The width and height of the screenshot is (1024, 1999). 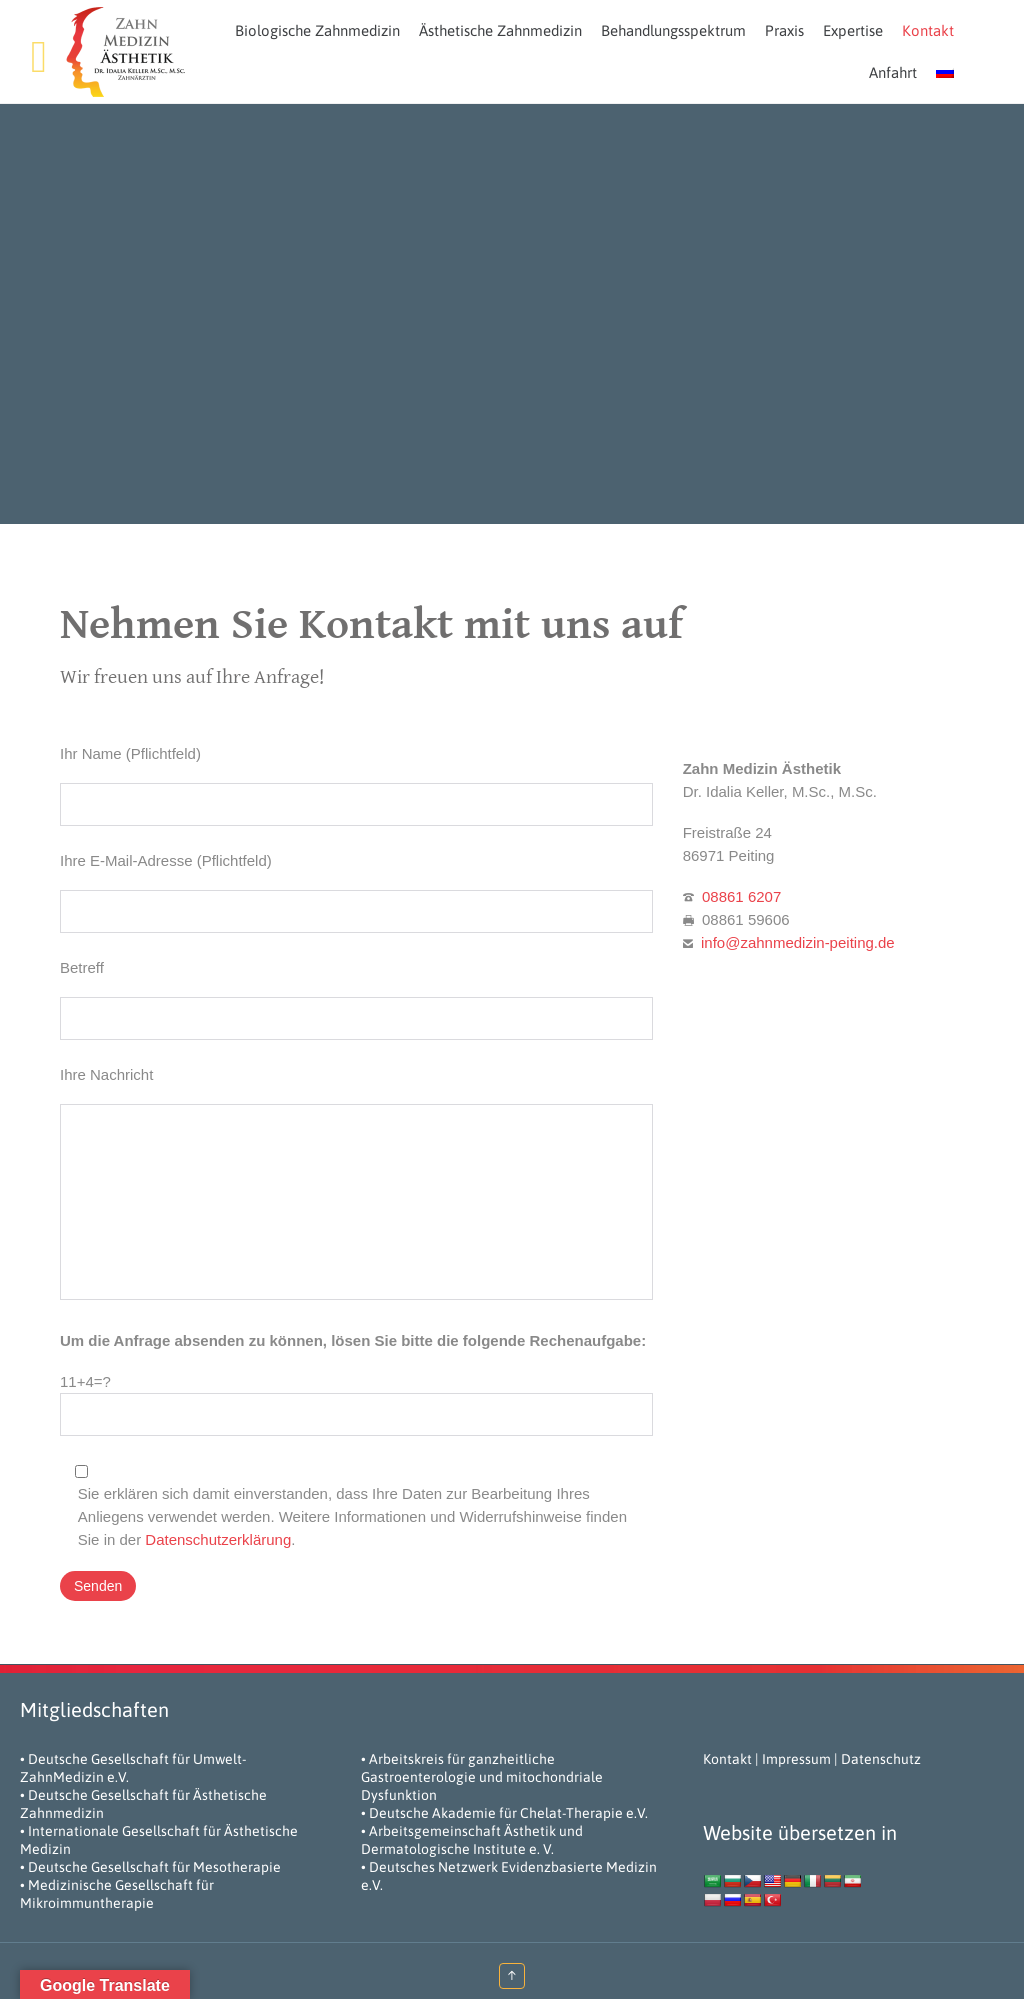 What do you see at coordinates (881, 1759) in the screenshot?
I see `Datenschutz` at bounding box center [881, 1759].